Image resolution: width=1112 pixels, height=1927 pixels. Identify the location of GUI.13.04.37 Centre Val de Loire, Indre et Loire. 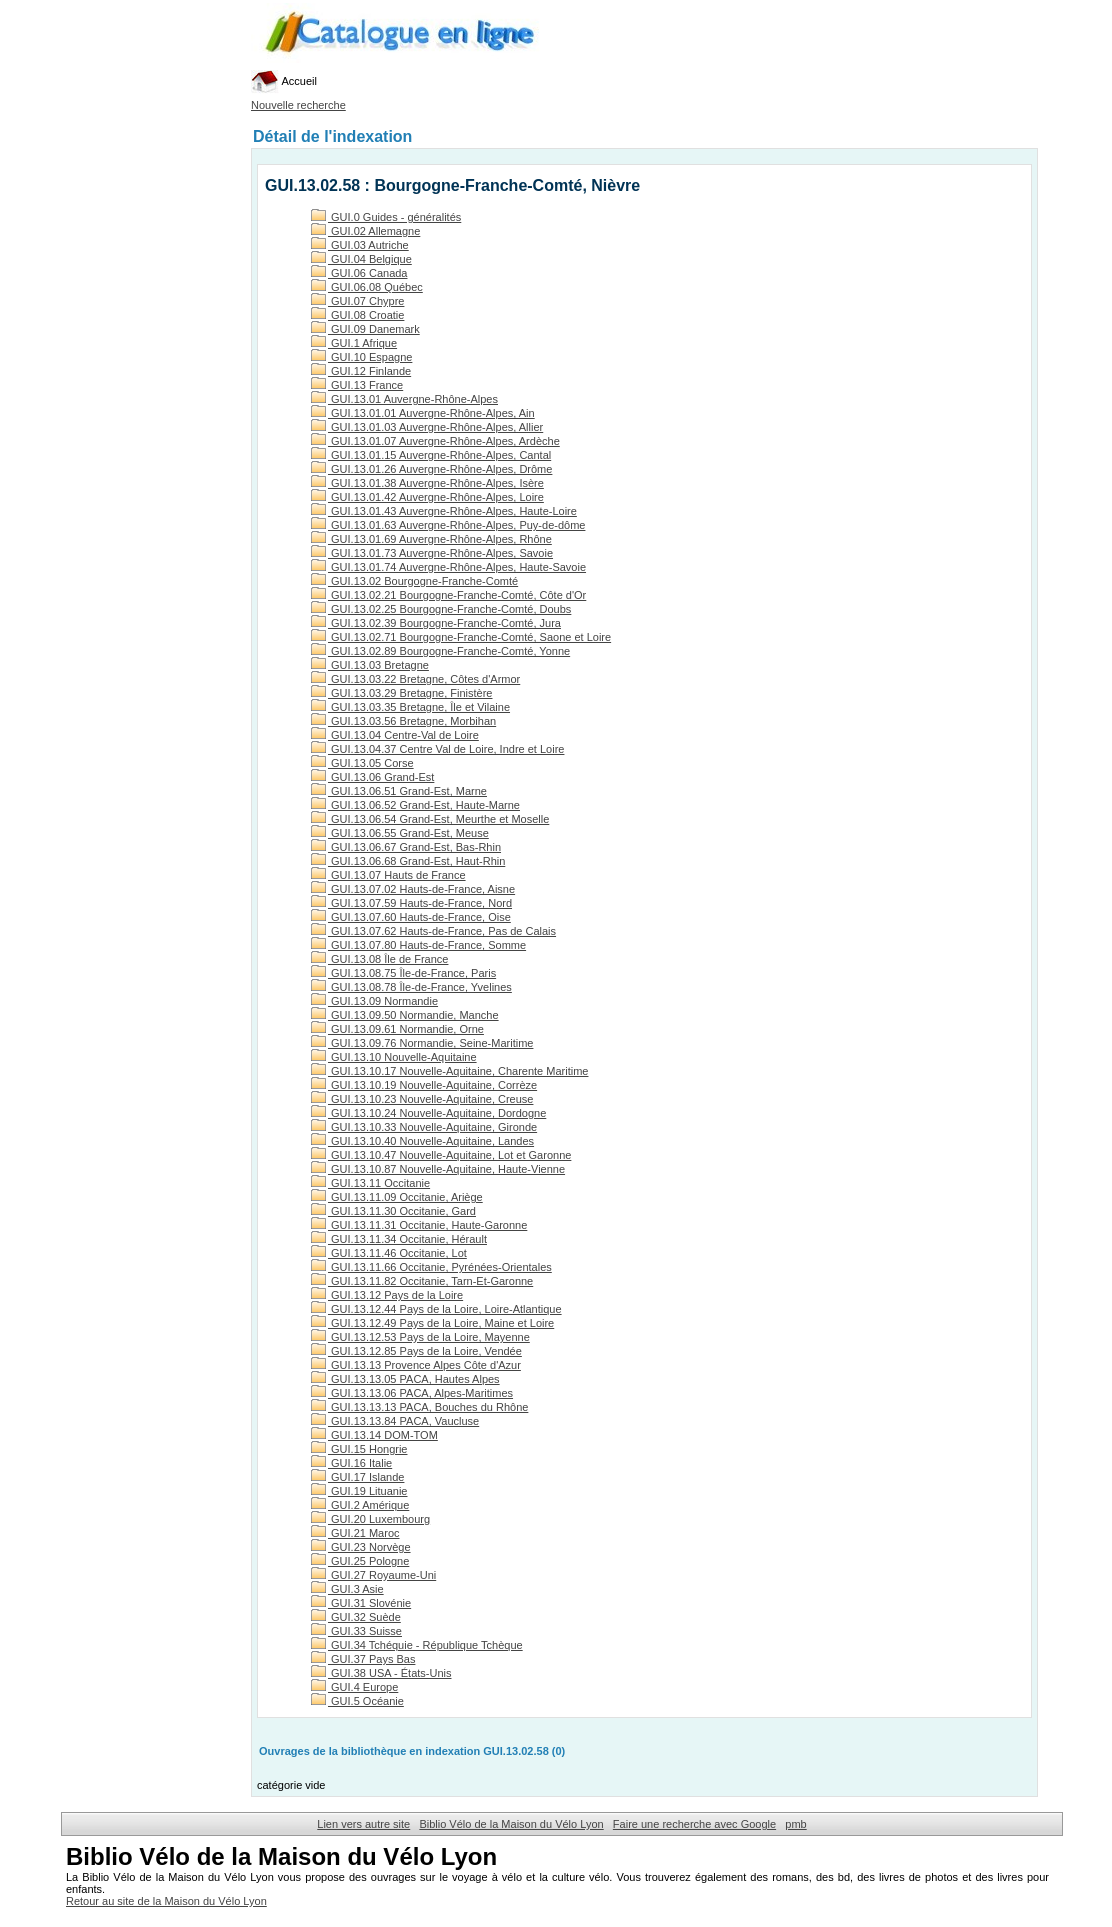
(437, 749).